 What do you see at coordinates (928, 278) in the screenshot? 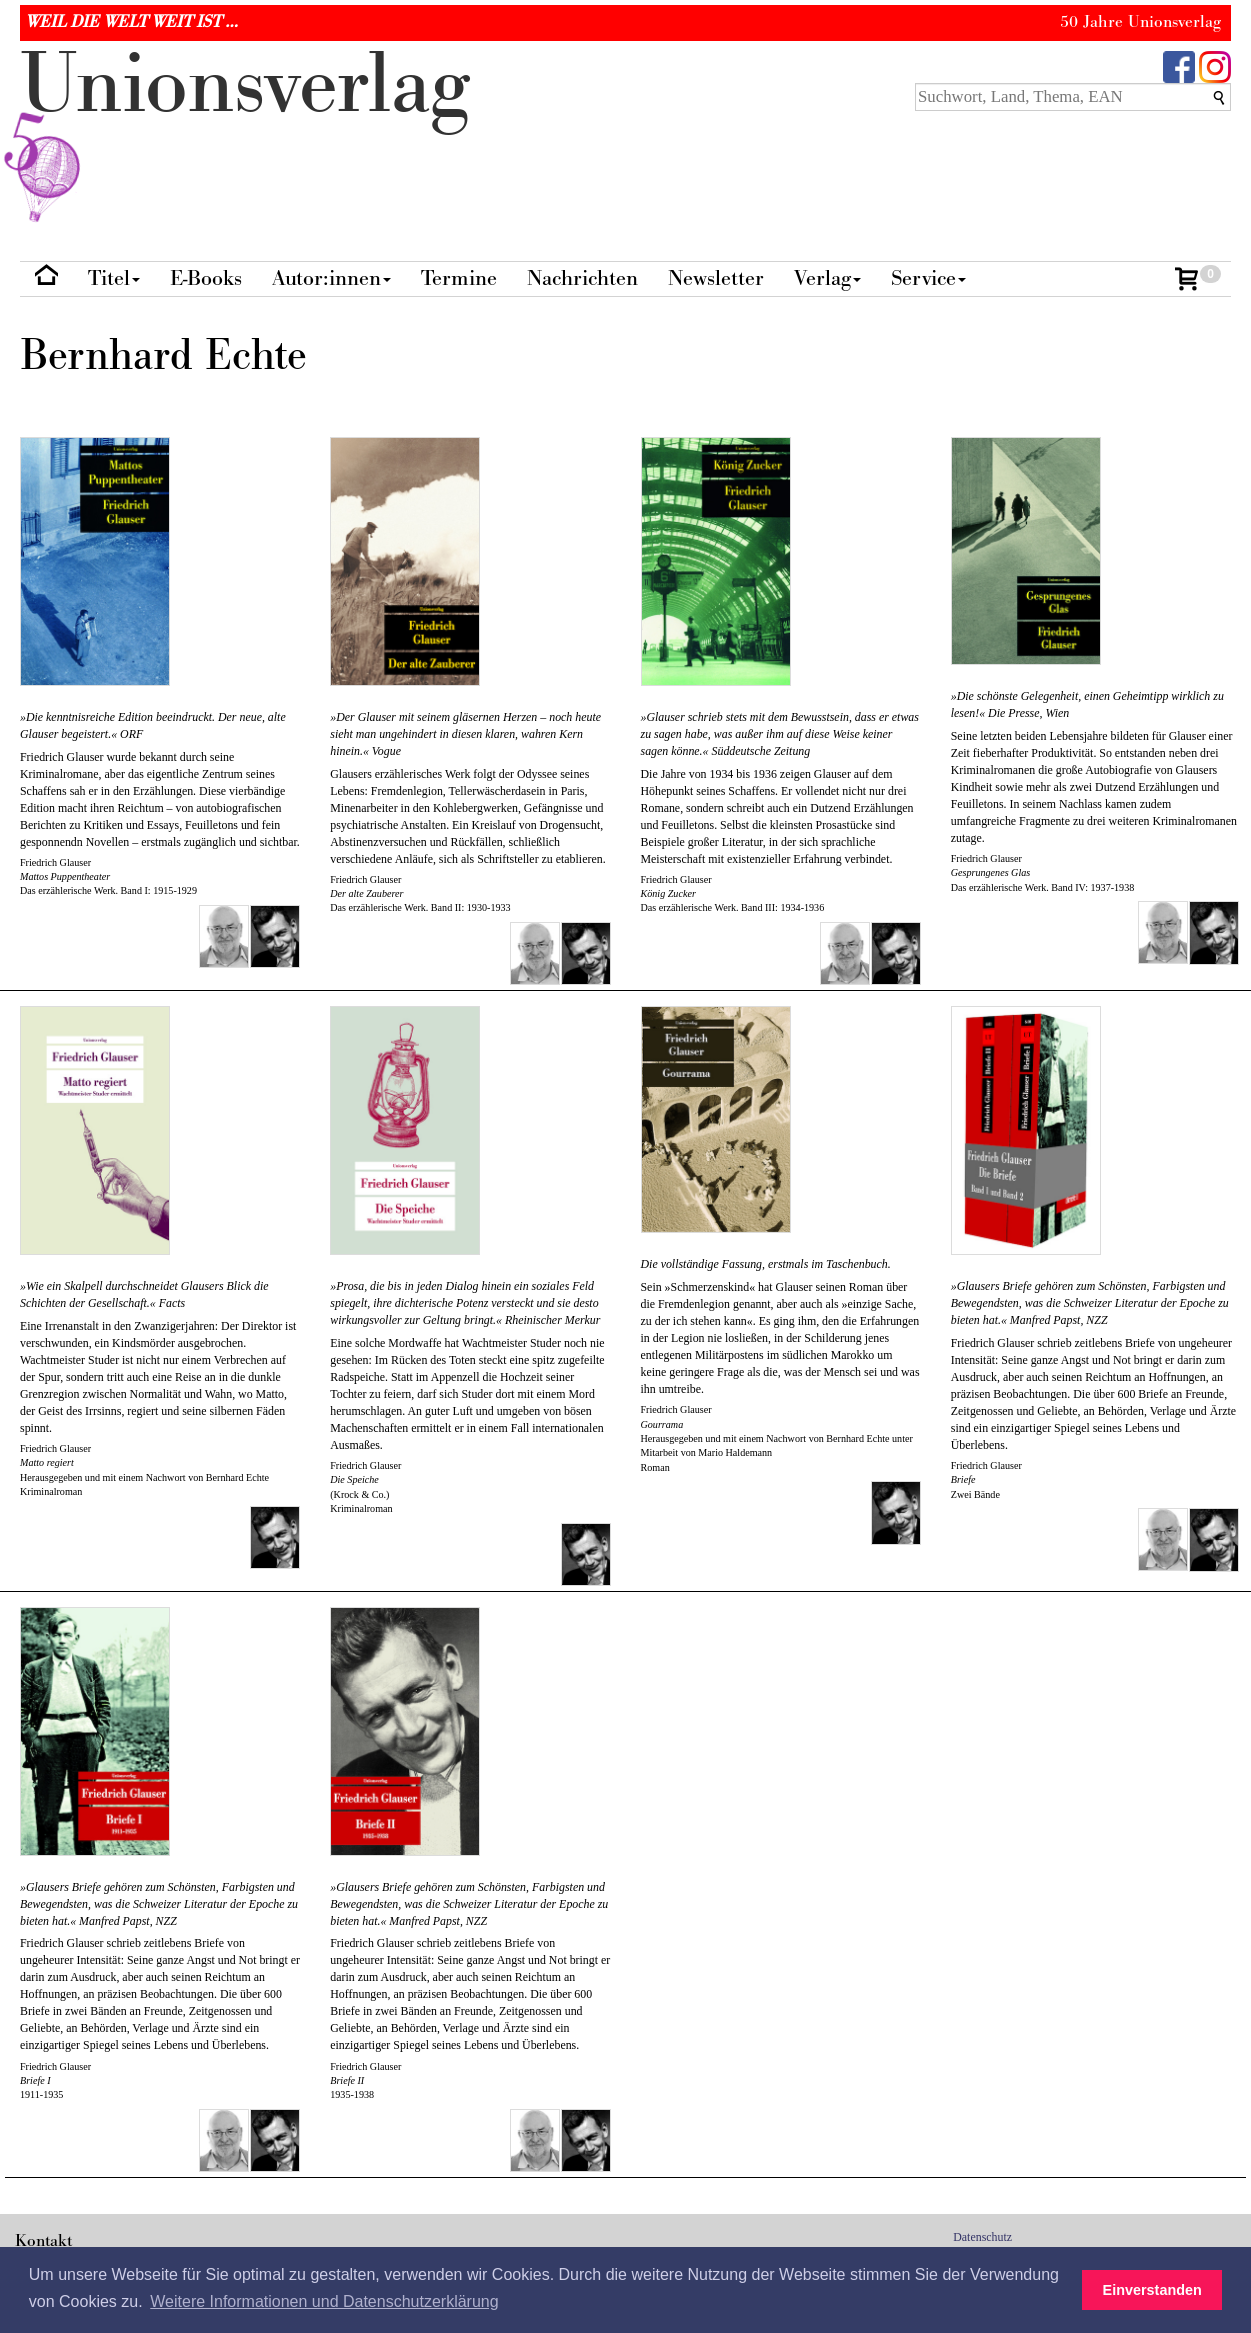
I see `Service` at bounding box center [928, 278].